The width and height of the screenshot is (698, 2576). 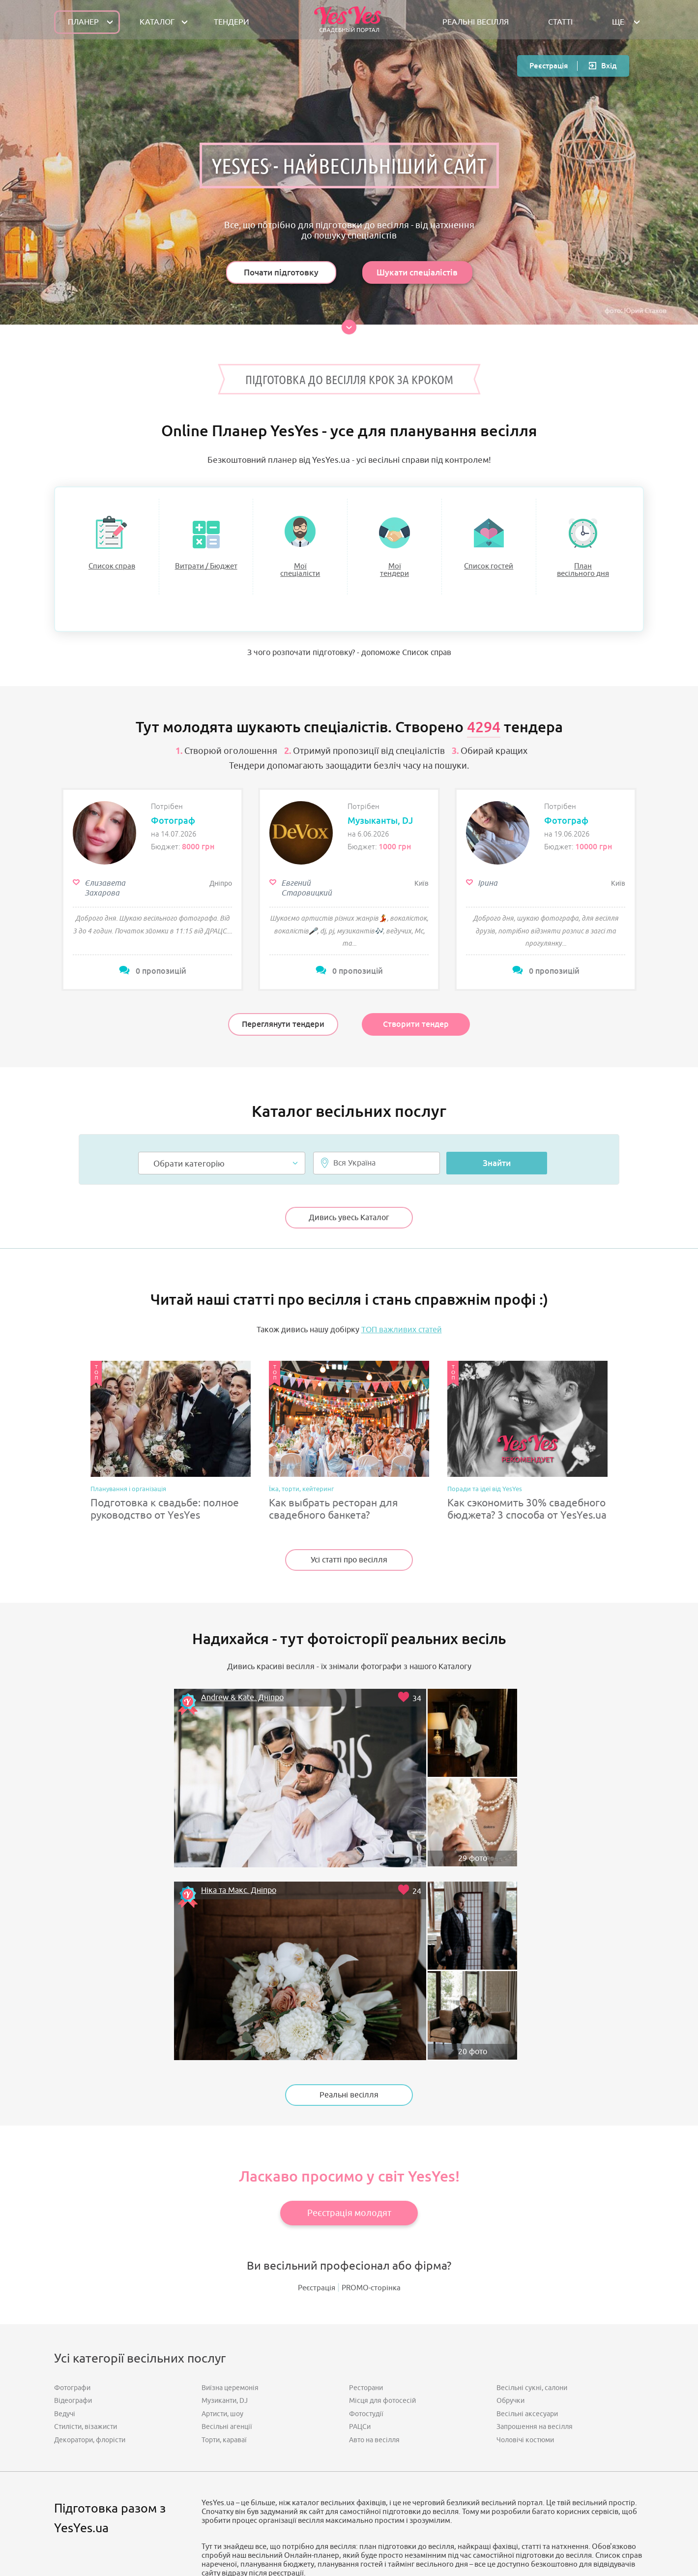 I want to click on Чоловічі костюми, so click(x=525, y=2200).